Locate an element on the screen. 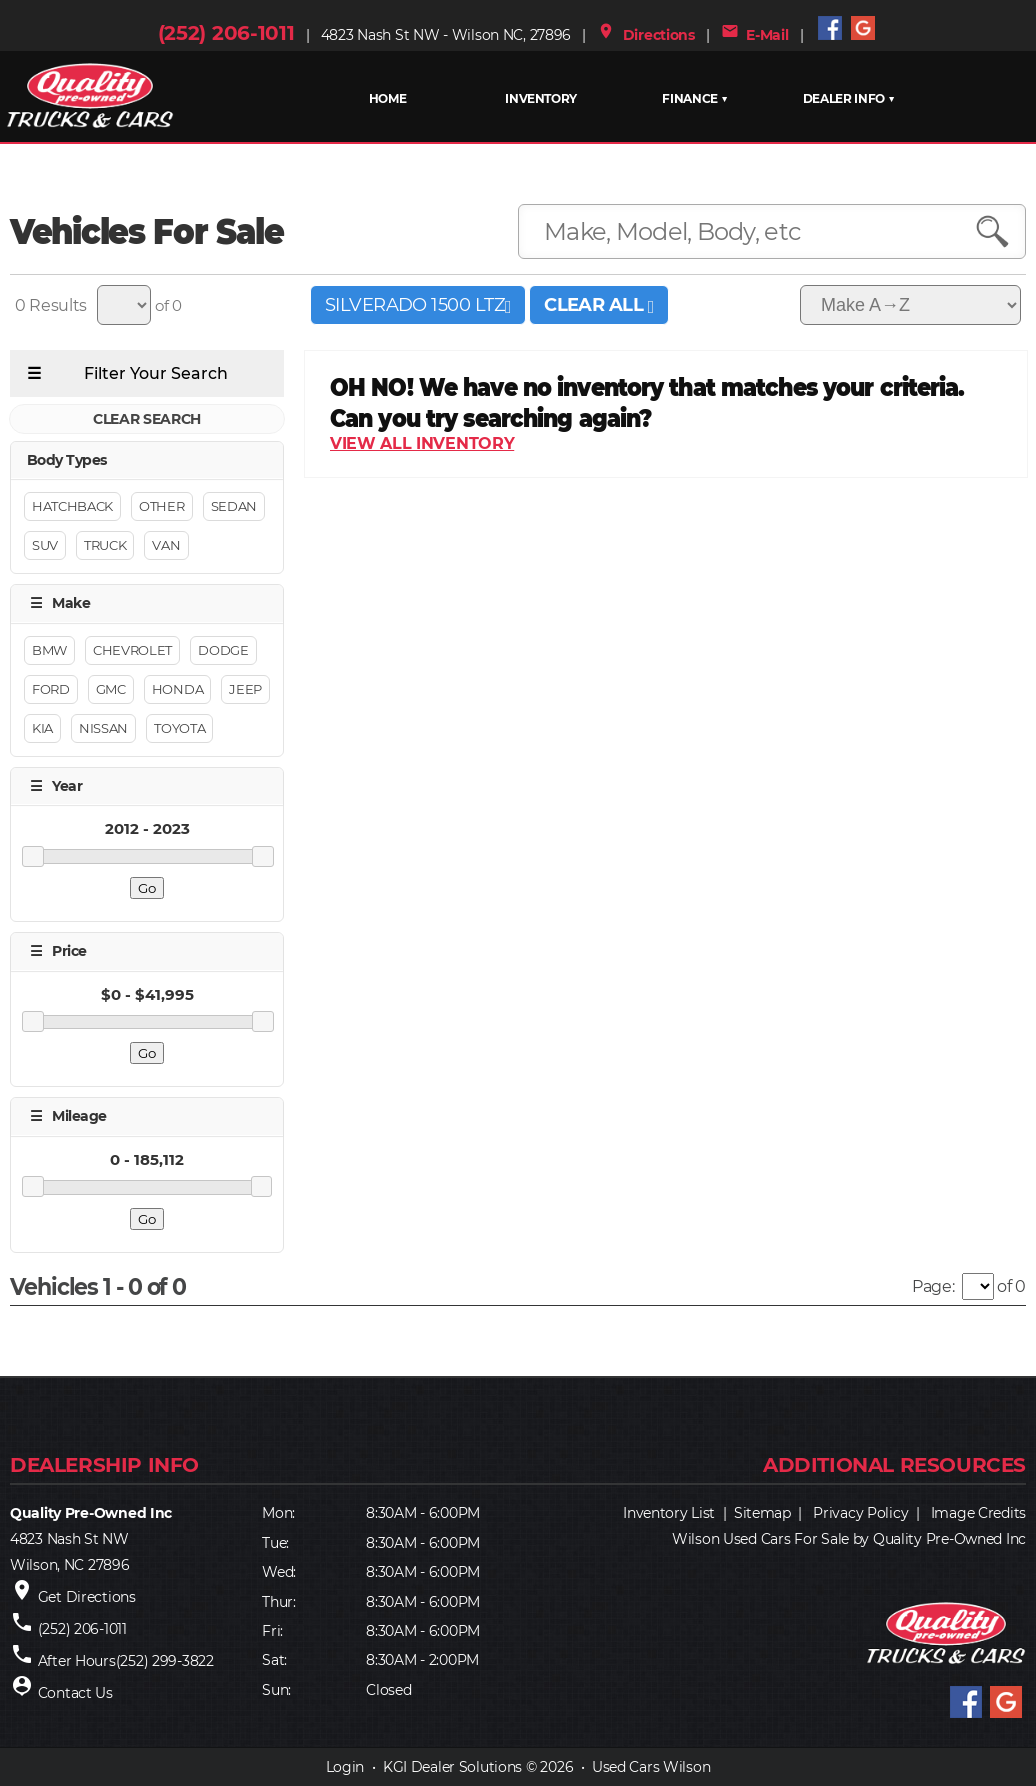  (252) 206-1011 is located at coordinates (226, 33).